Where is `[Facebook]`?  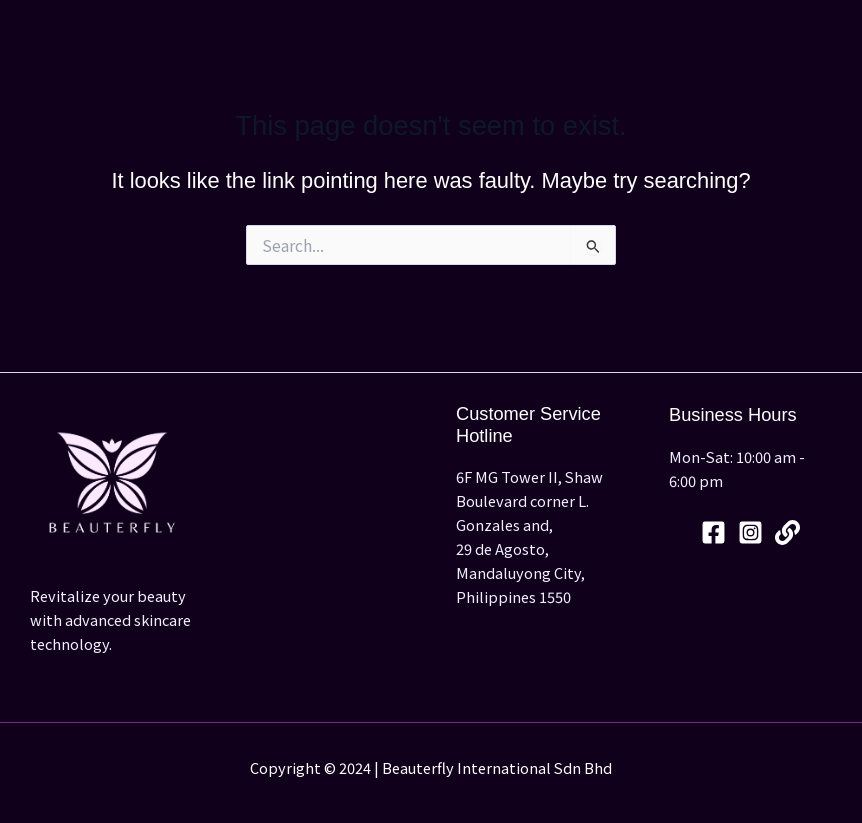 [Facebook] is located at coordinates (713, 532).